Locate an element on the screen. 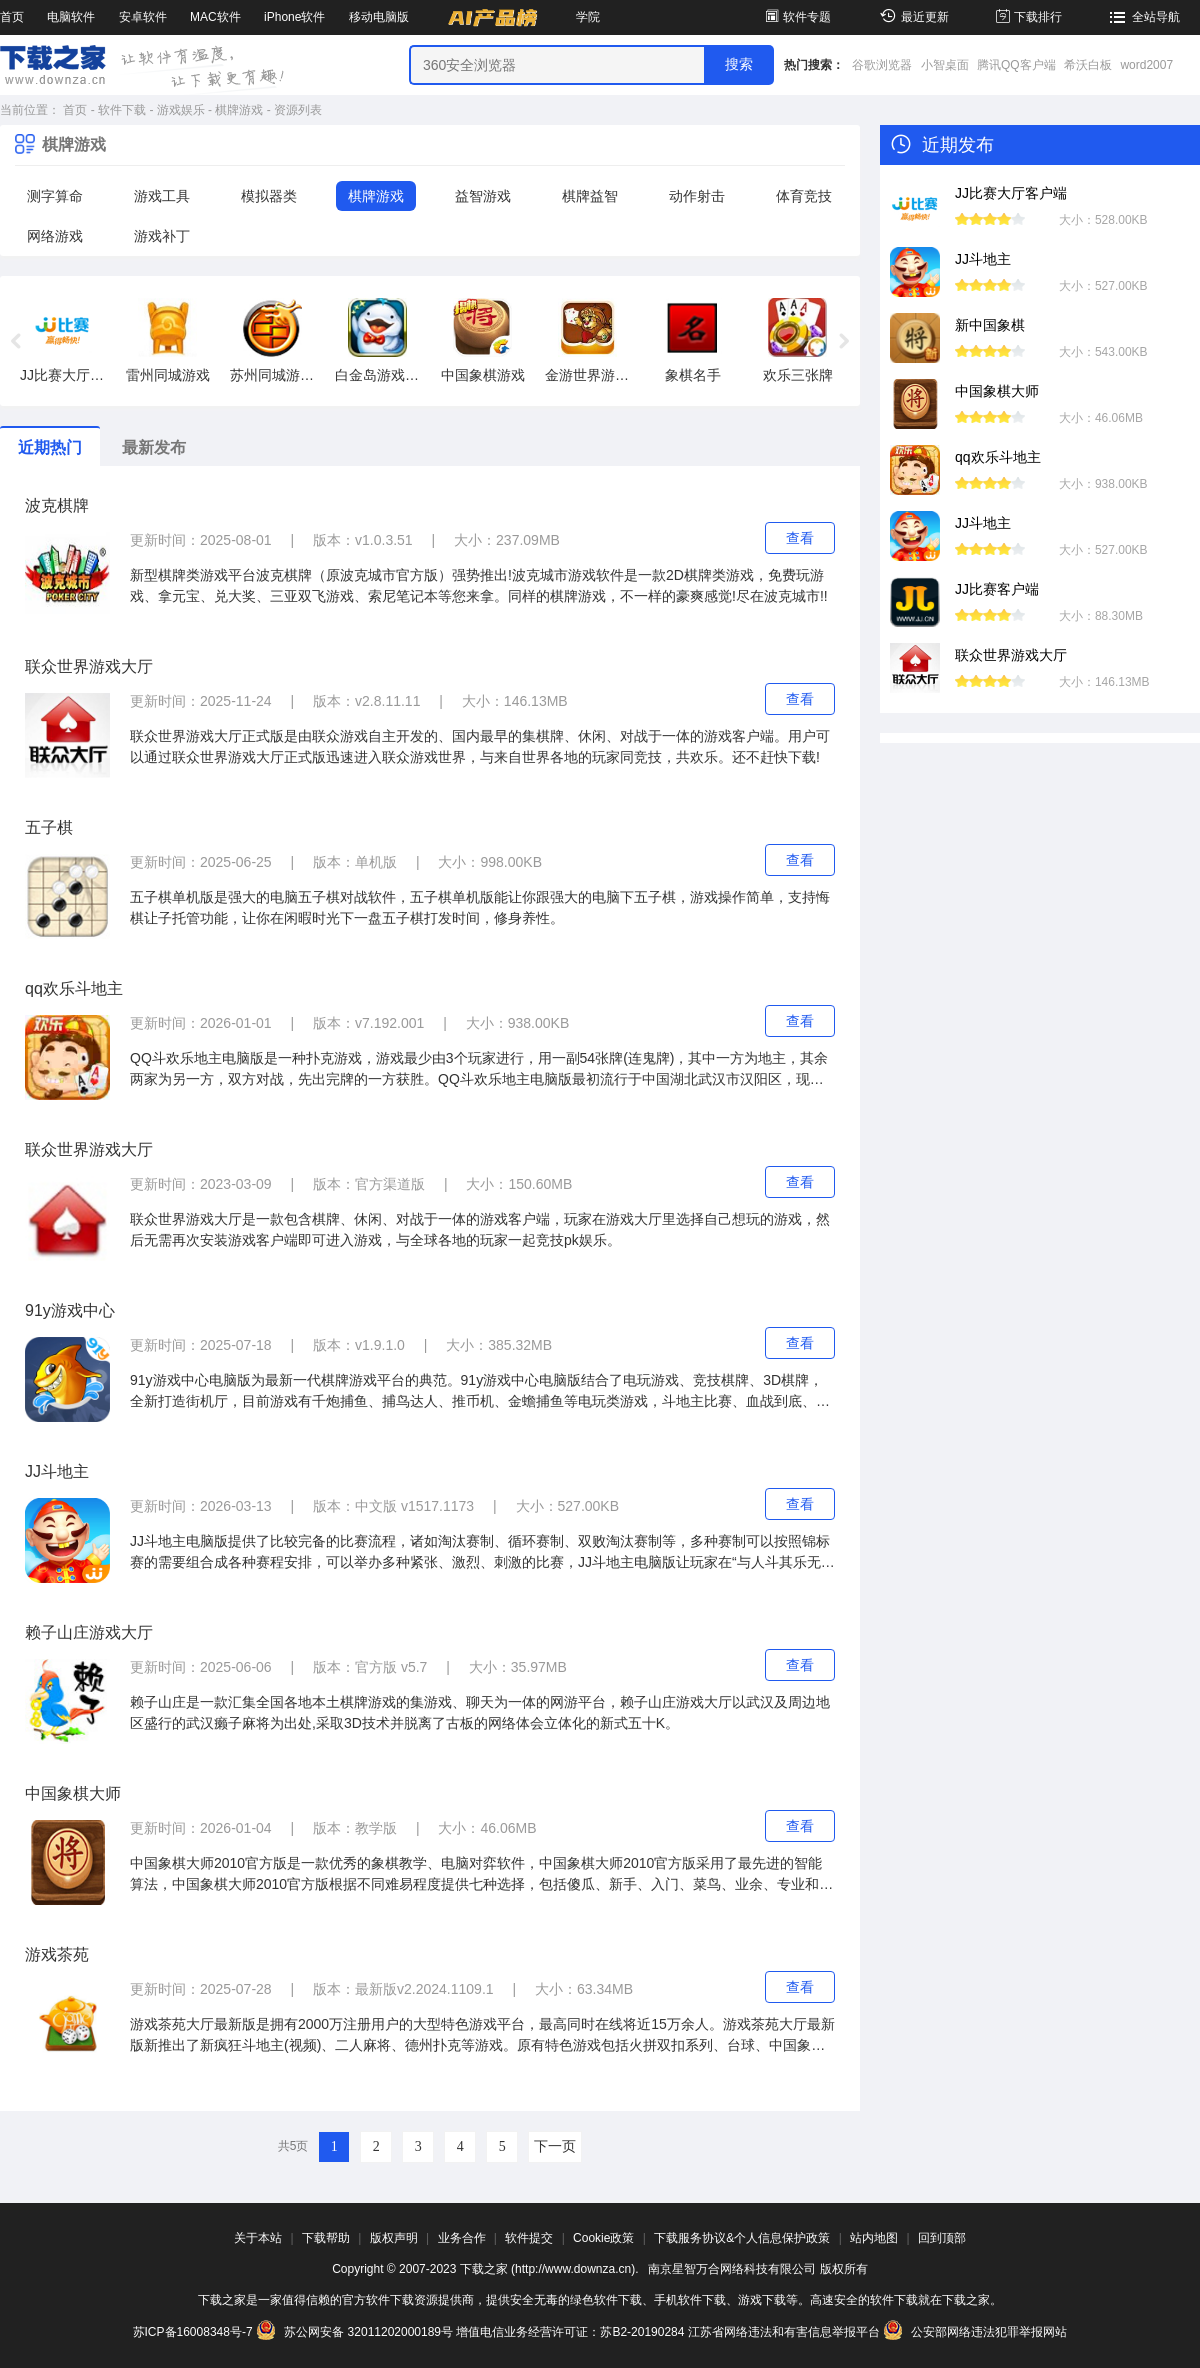 Image resolution: width=1200 pixels, height=2368 pixels. 下载排行 is located at coordinates (1027, 17).